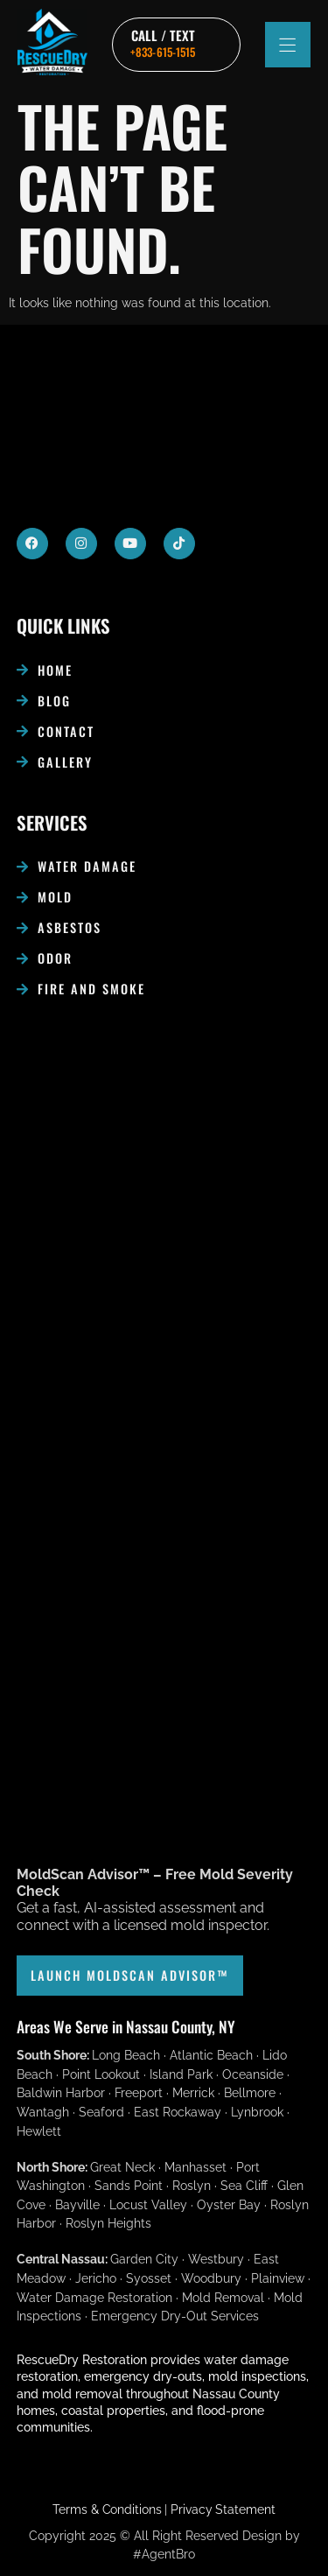 Image resolution: width=328 pixels, height=2576 pixels. I want to click on Terms & Conditions, so click(106, 2509).